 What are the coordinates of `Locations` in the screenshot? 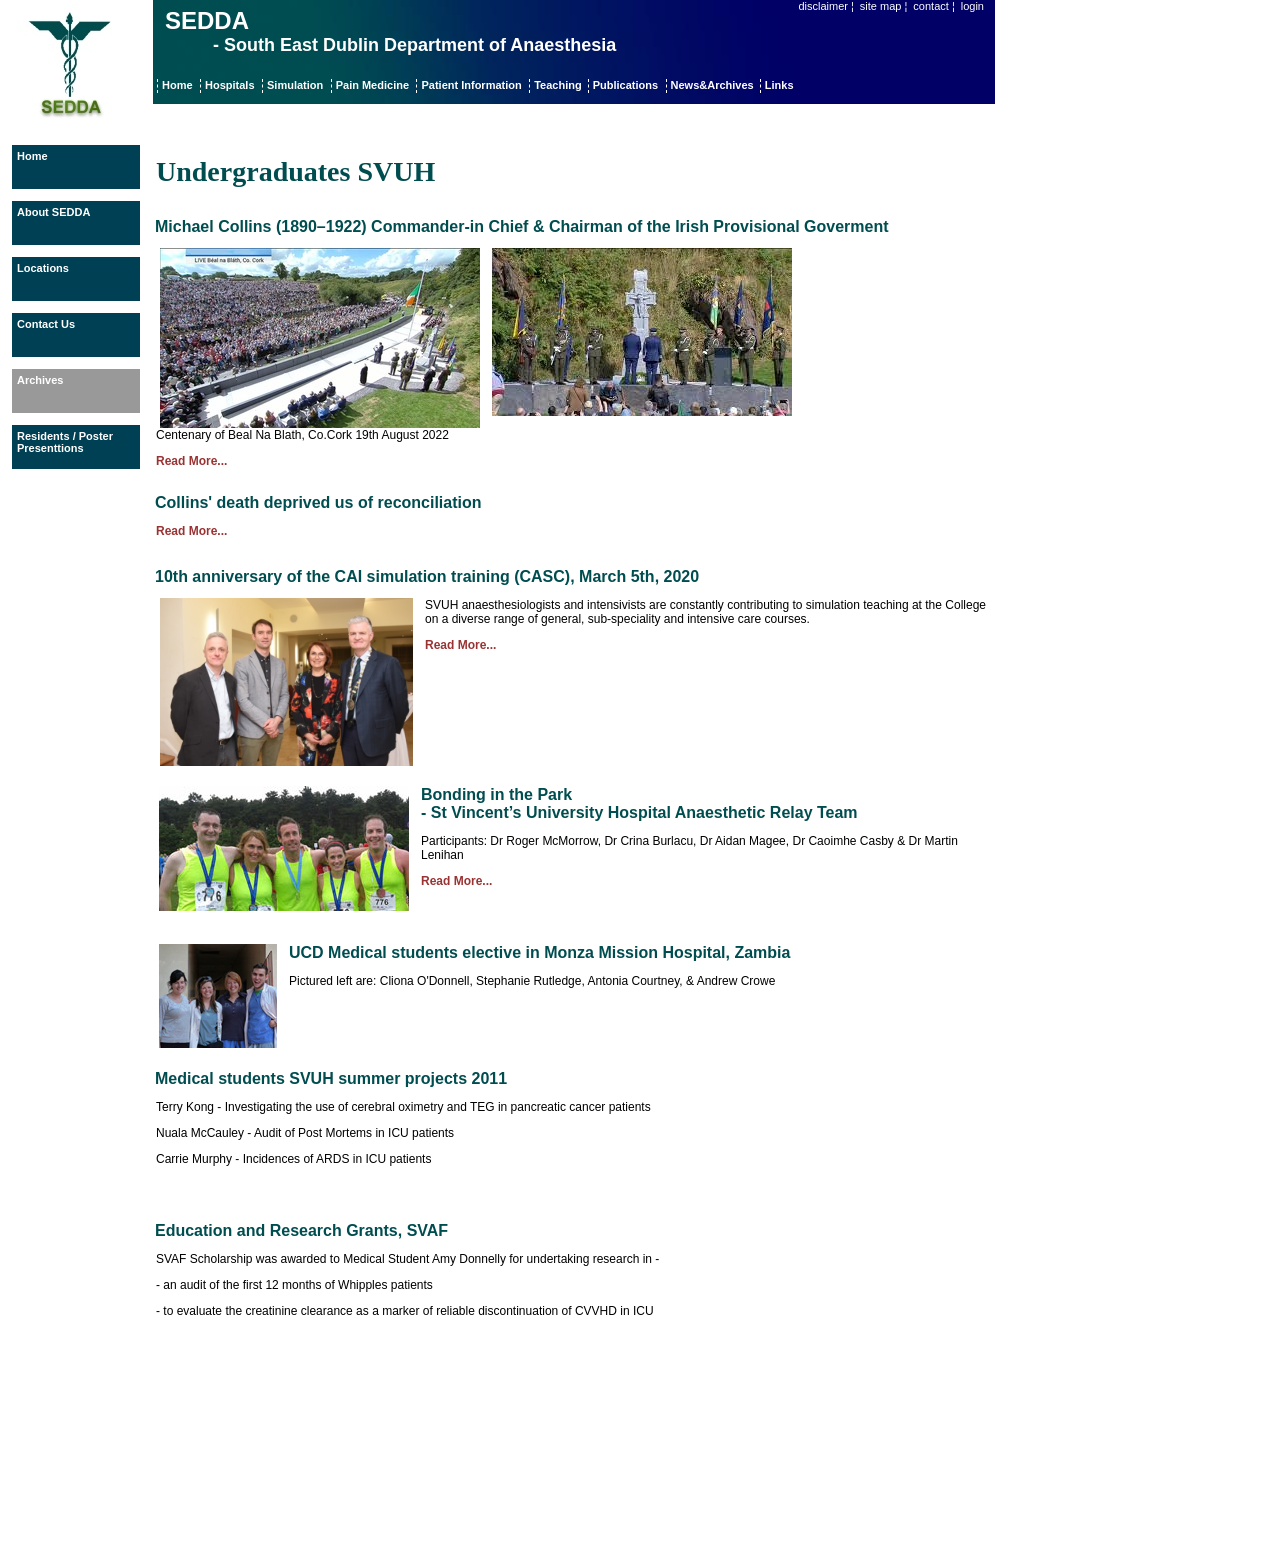 It's located at (43, 268).